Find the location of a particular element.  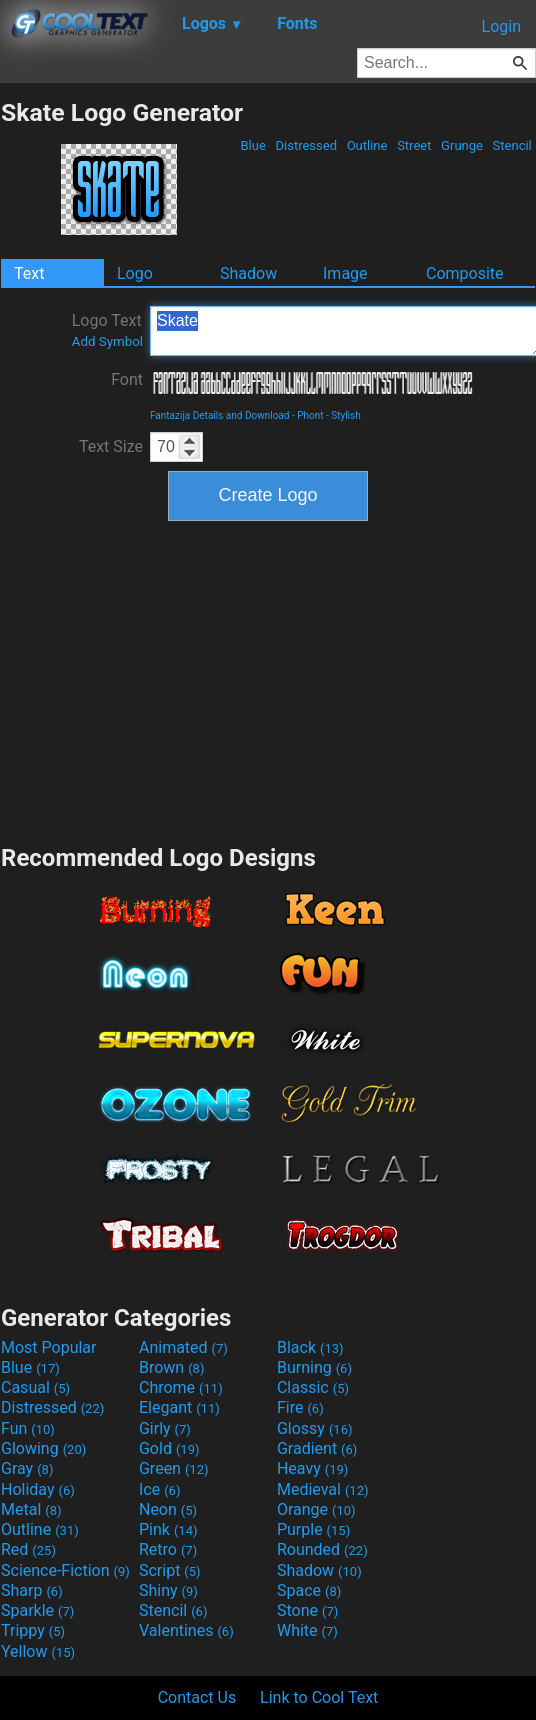

Fantazija Details and Download is located at coordinates (219, 415).